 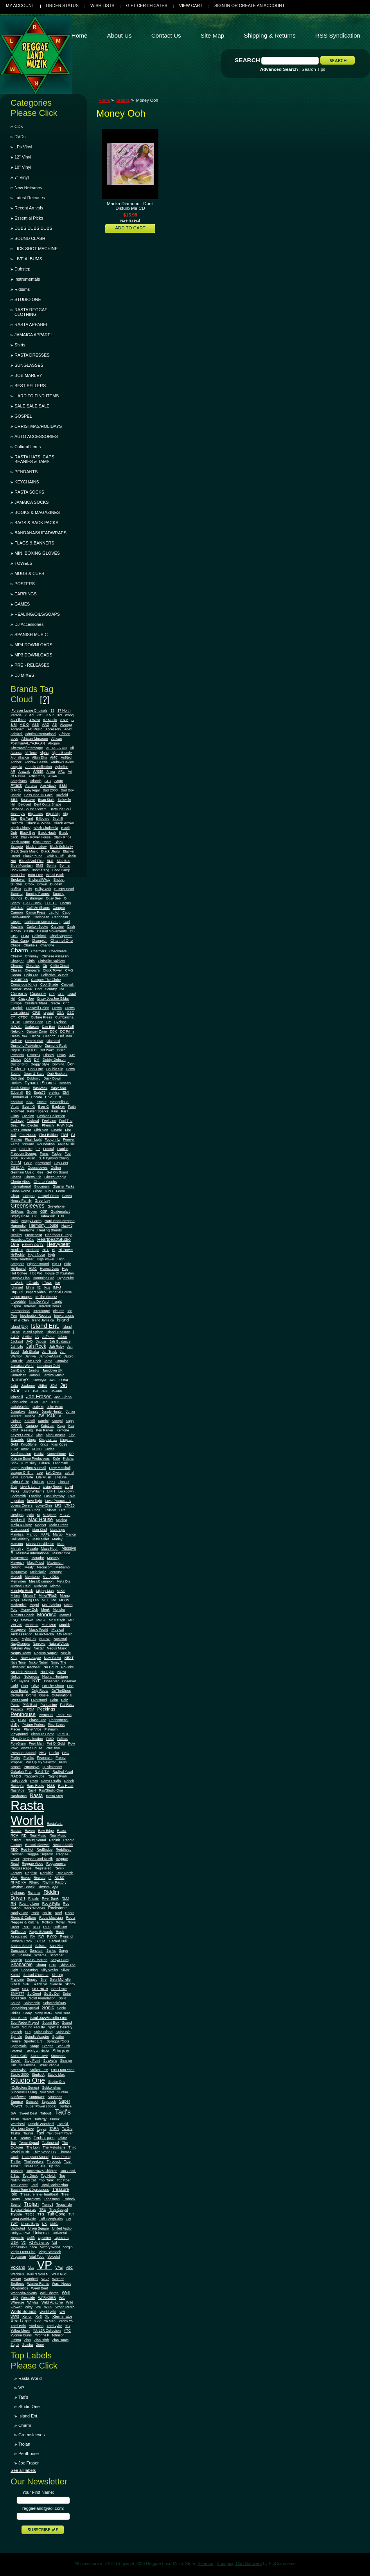 What do you see at coordinates (63, 1581) in the screenshot?
I see `Meta Dia` at bounding box center [63, 1581].